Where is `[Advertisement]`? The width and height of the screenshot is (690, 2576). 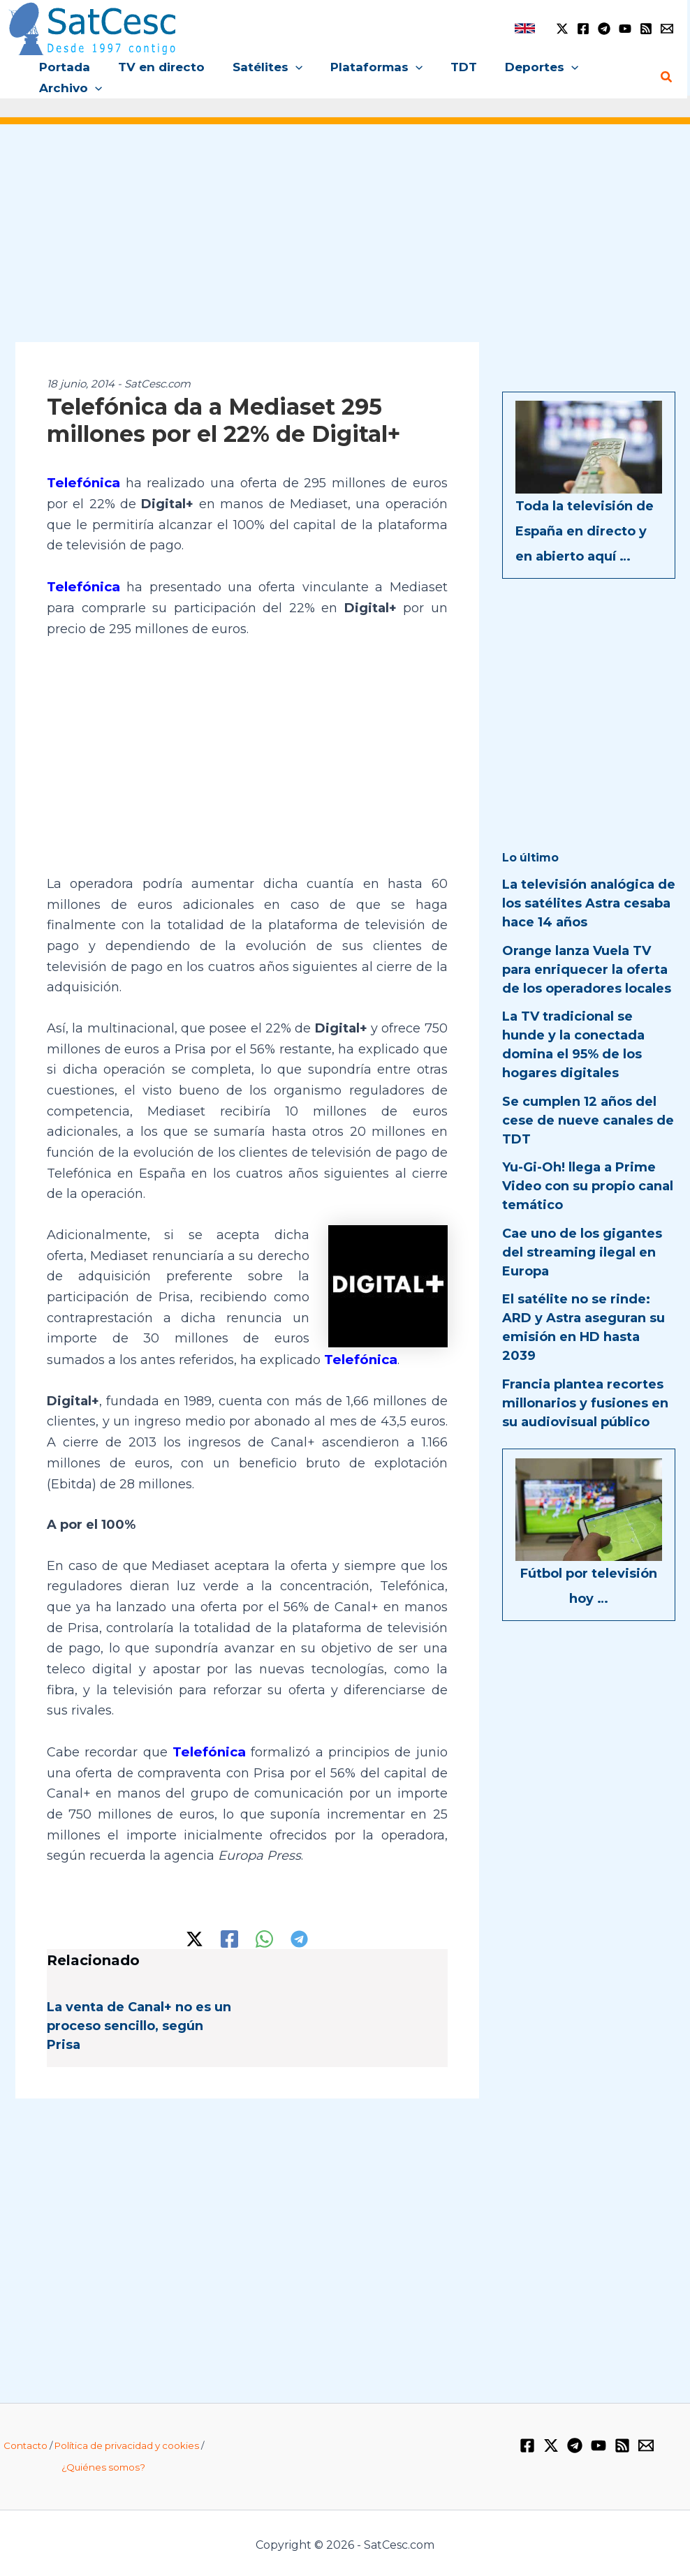
[Advertisement] is located at coordinates (345, 243).